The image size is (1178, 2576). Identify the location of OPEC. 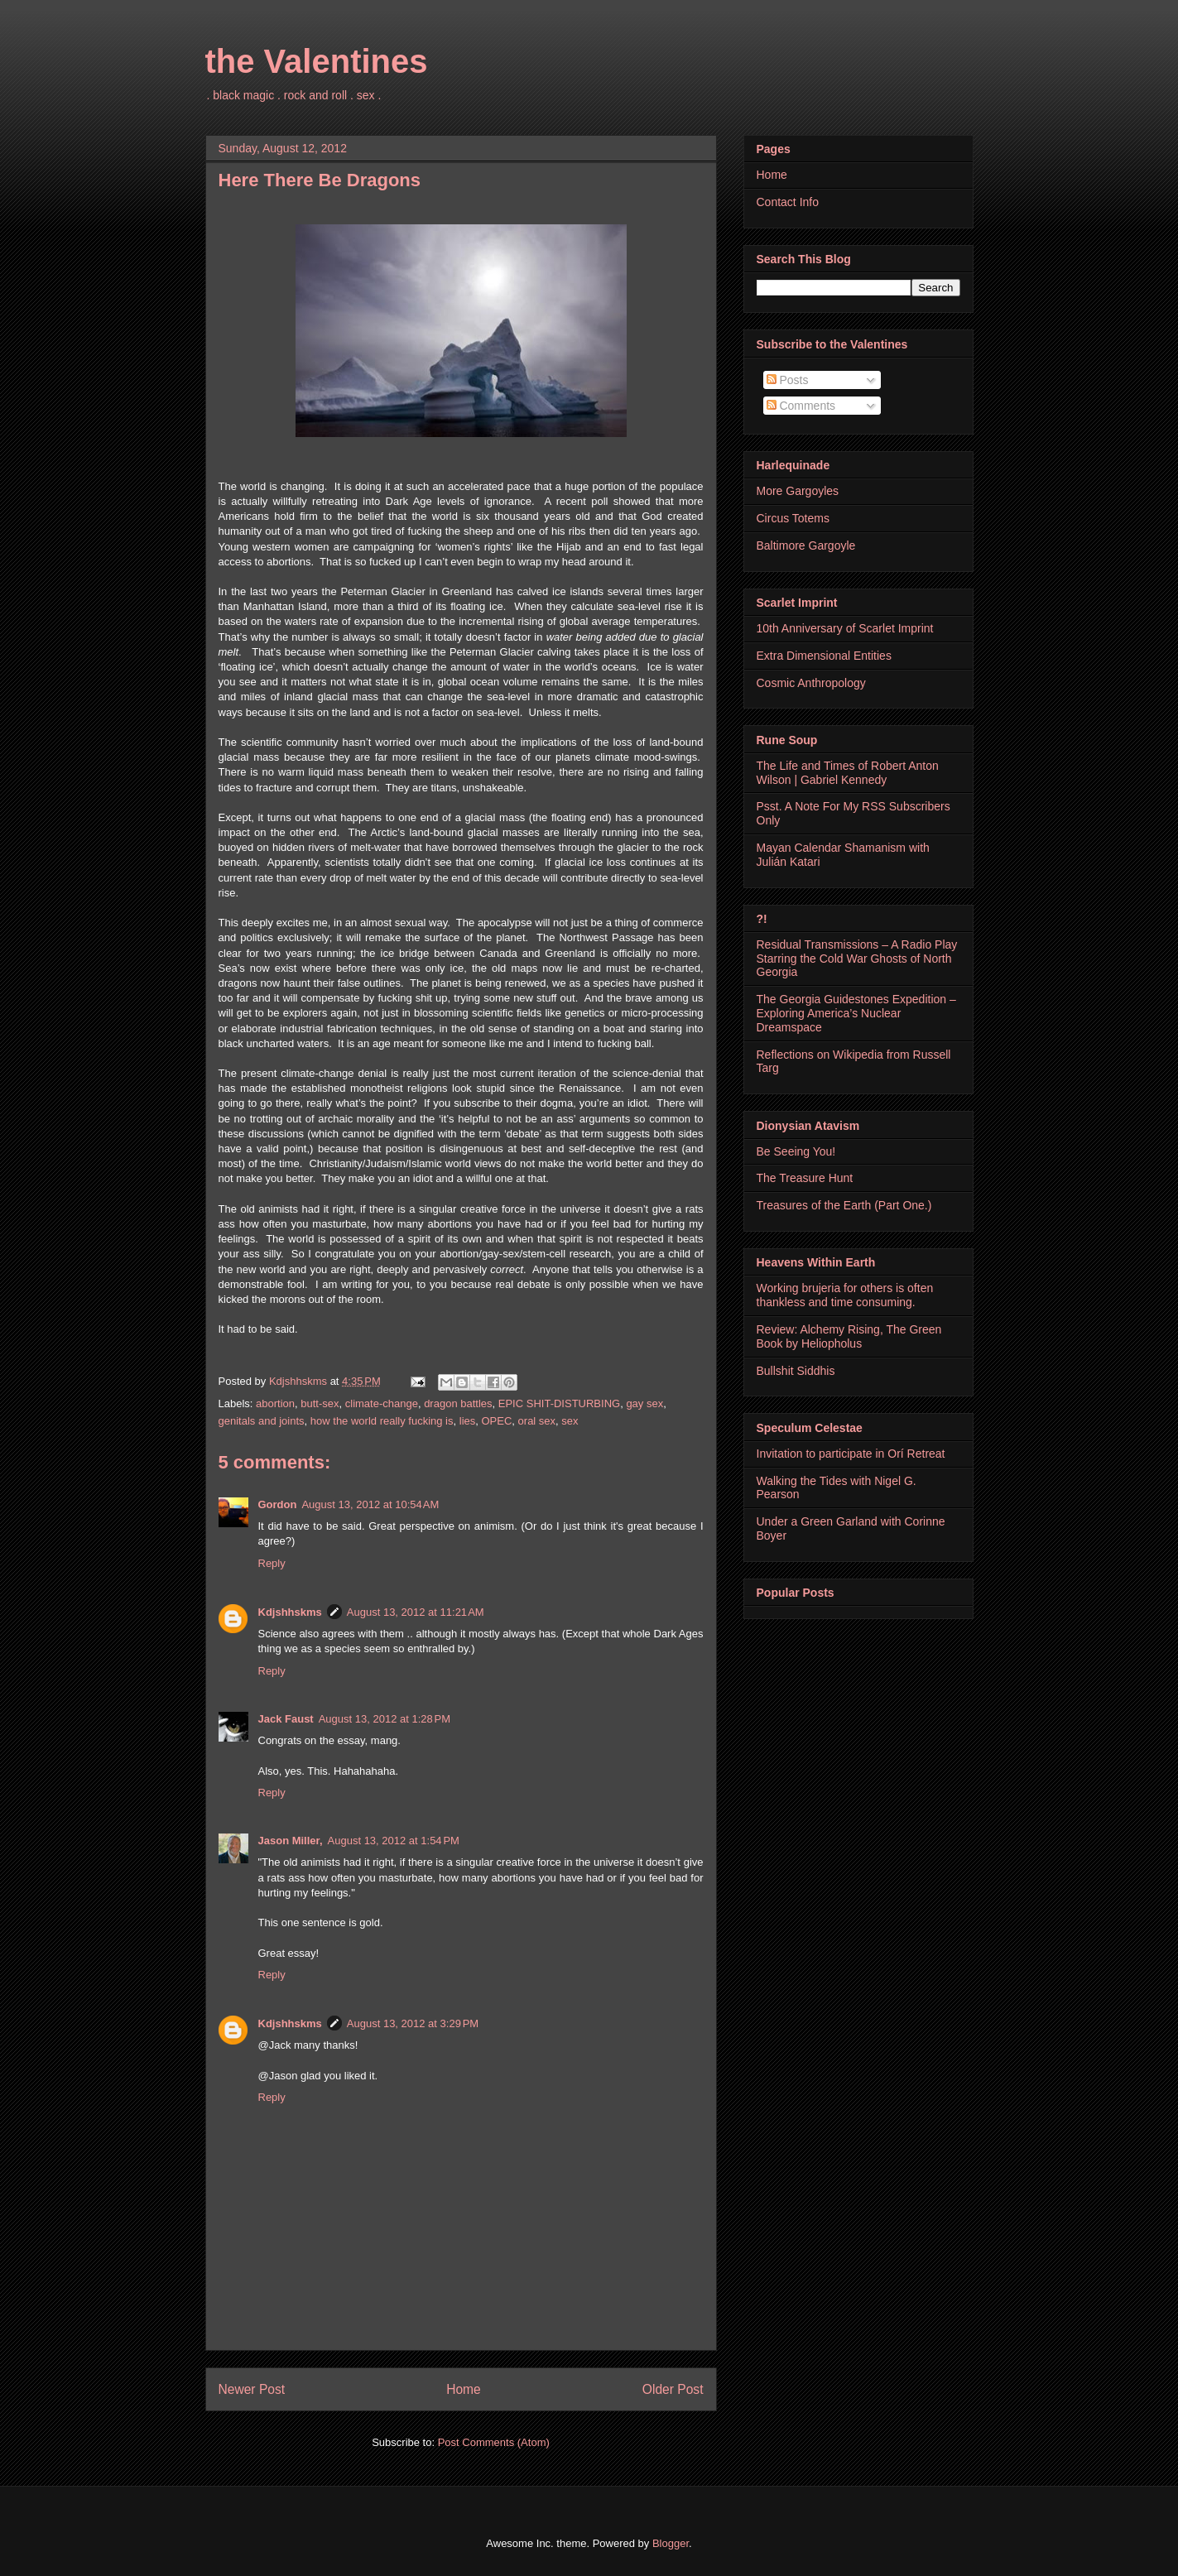
(497, 1421).